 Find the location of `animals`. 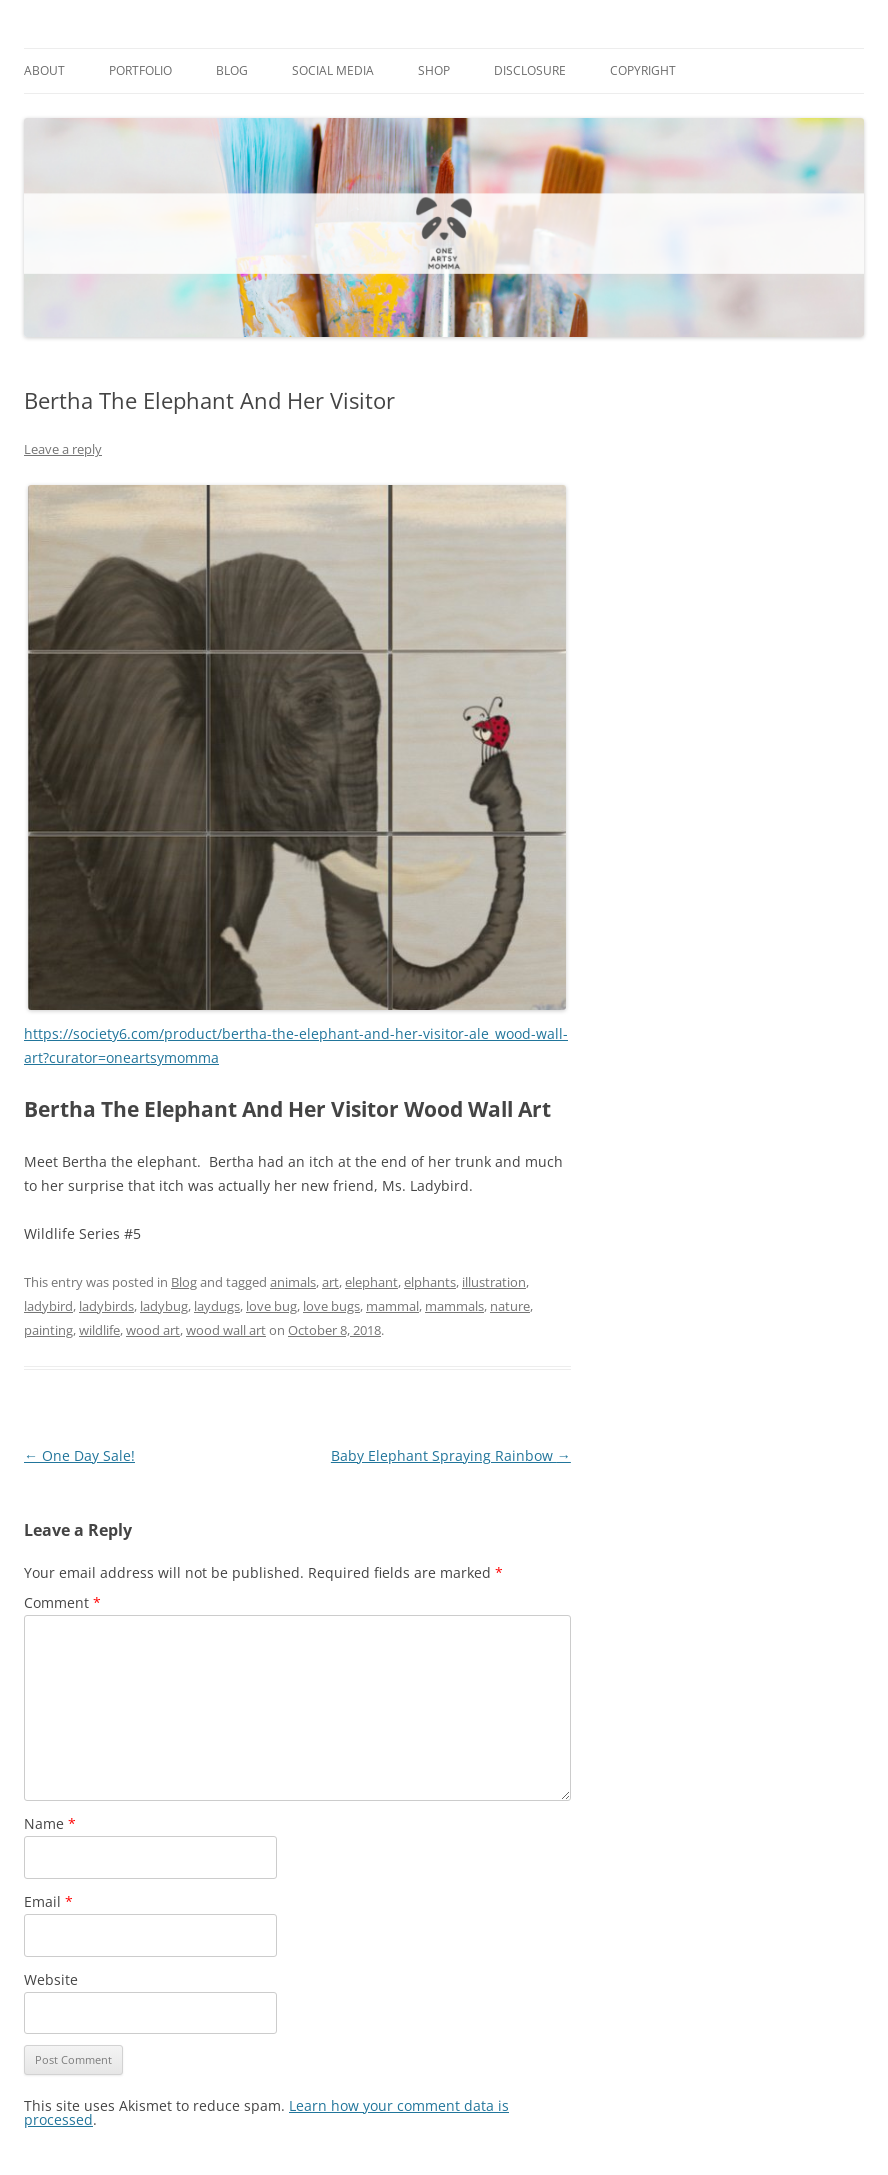

animals is located at coordinates (293, 1282).